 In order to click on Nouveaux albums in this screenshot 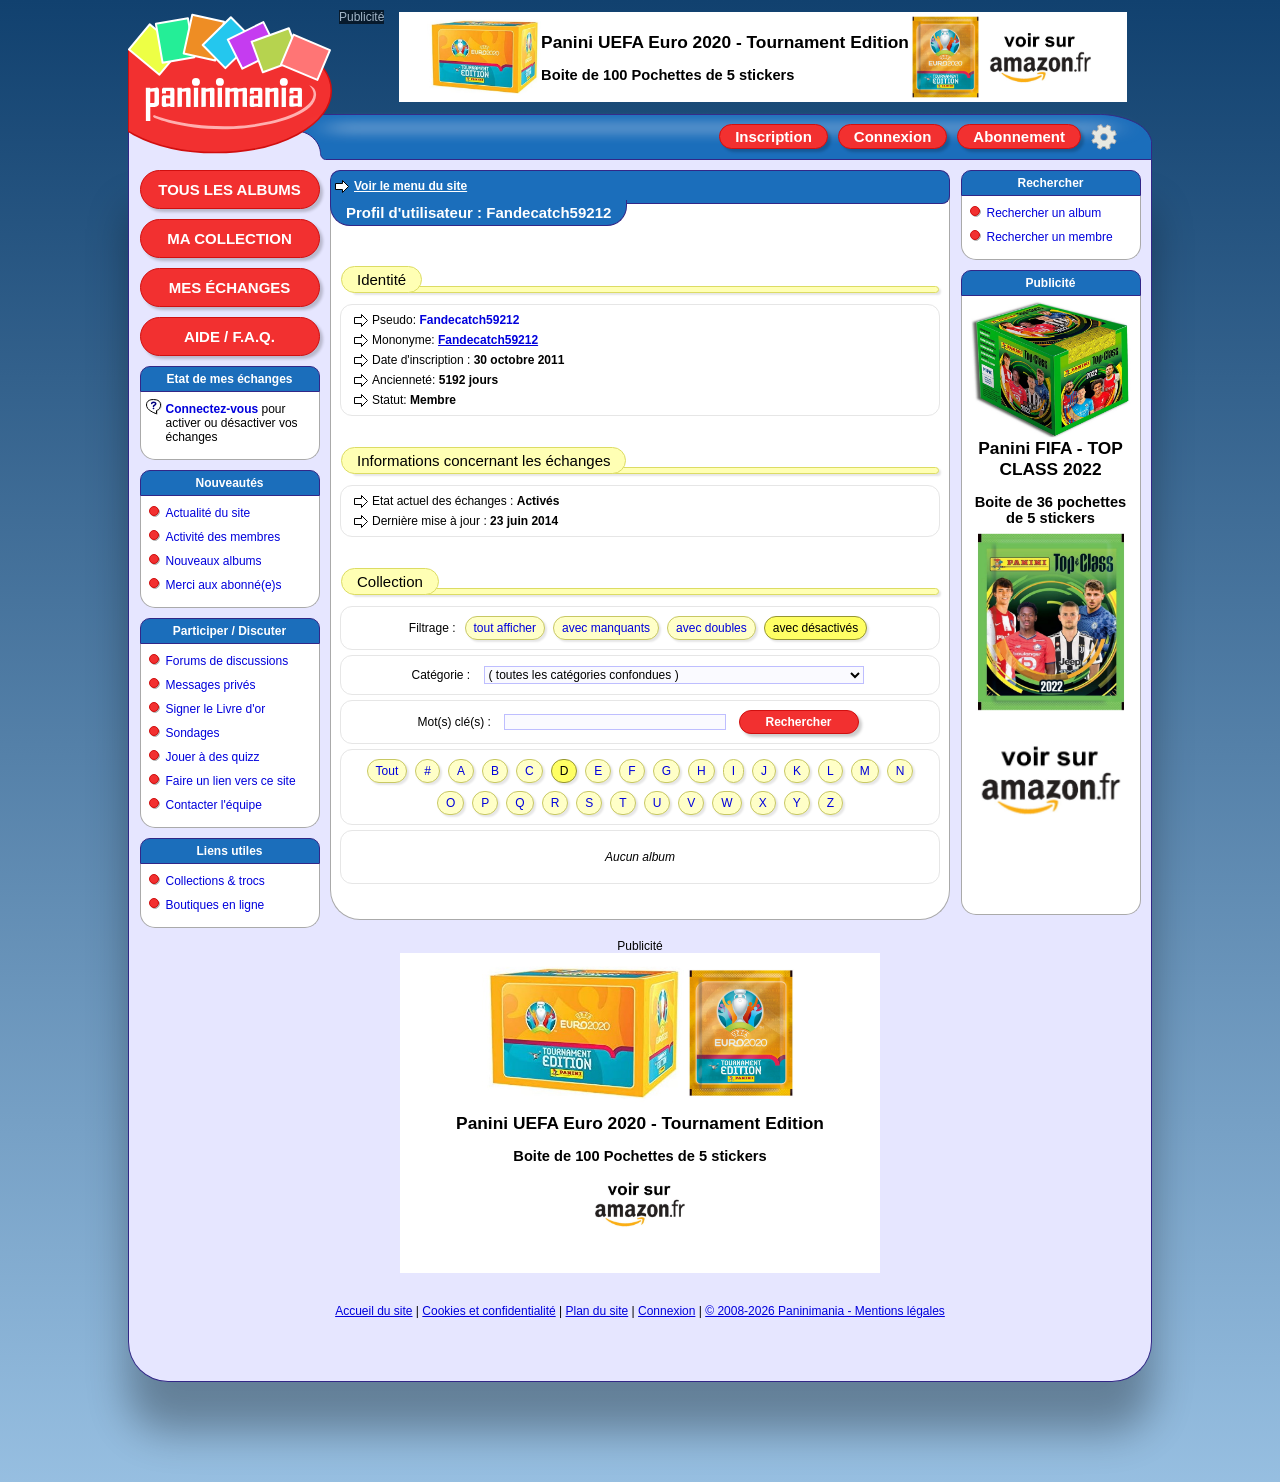, I will do `click(214, 561)`.